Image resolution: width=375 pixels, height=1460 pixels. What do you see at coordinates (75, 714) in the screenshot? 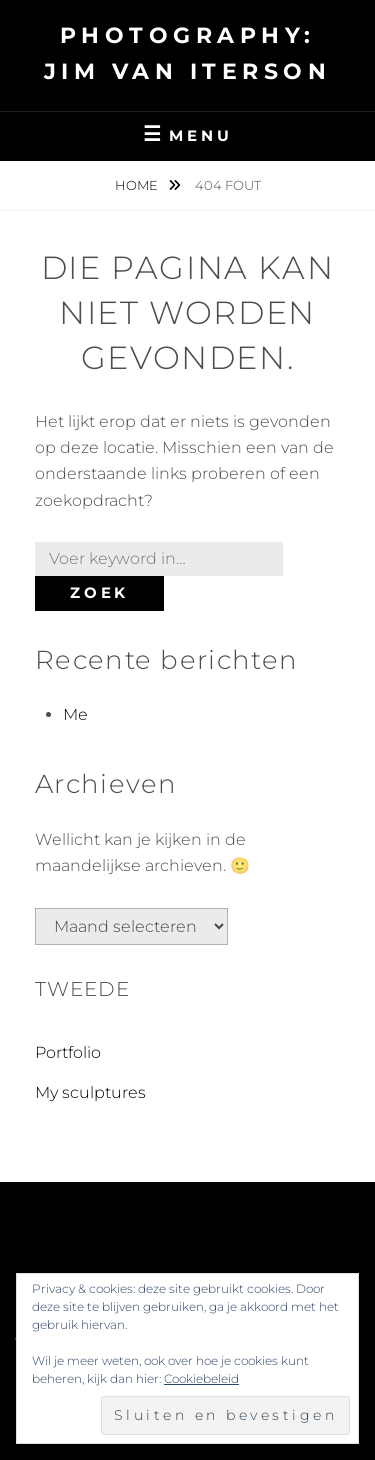
I see `Me` at bounding box center [75, 714].